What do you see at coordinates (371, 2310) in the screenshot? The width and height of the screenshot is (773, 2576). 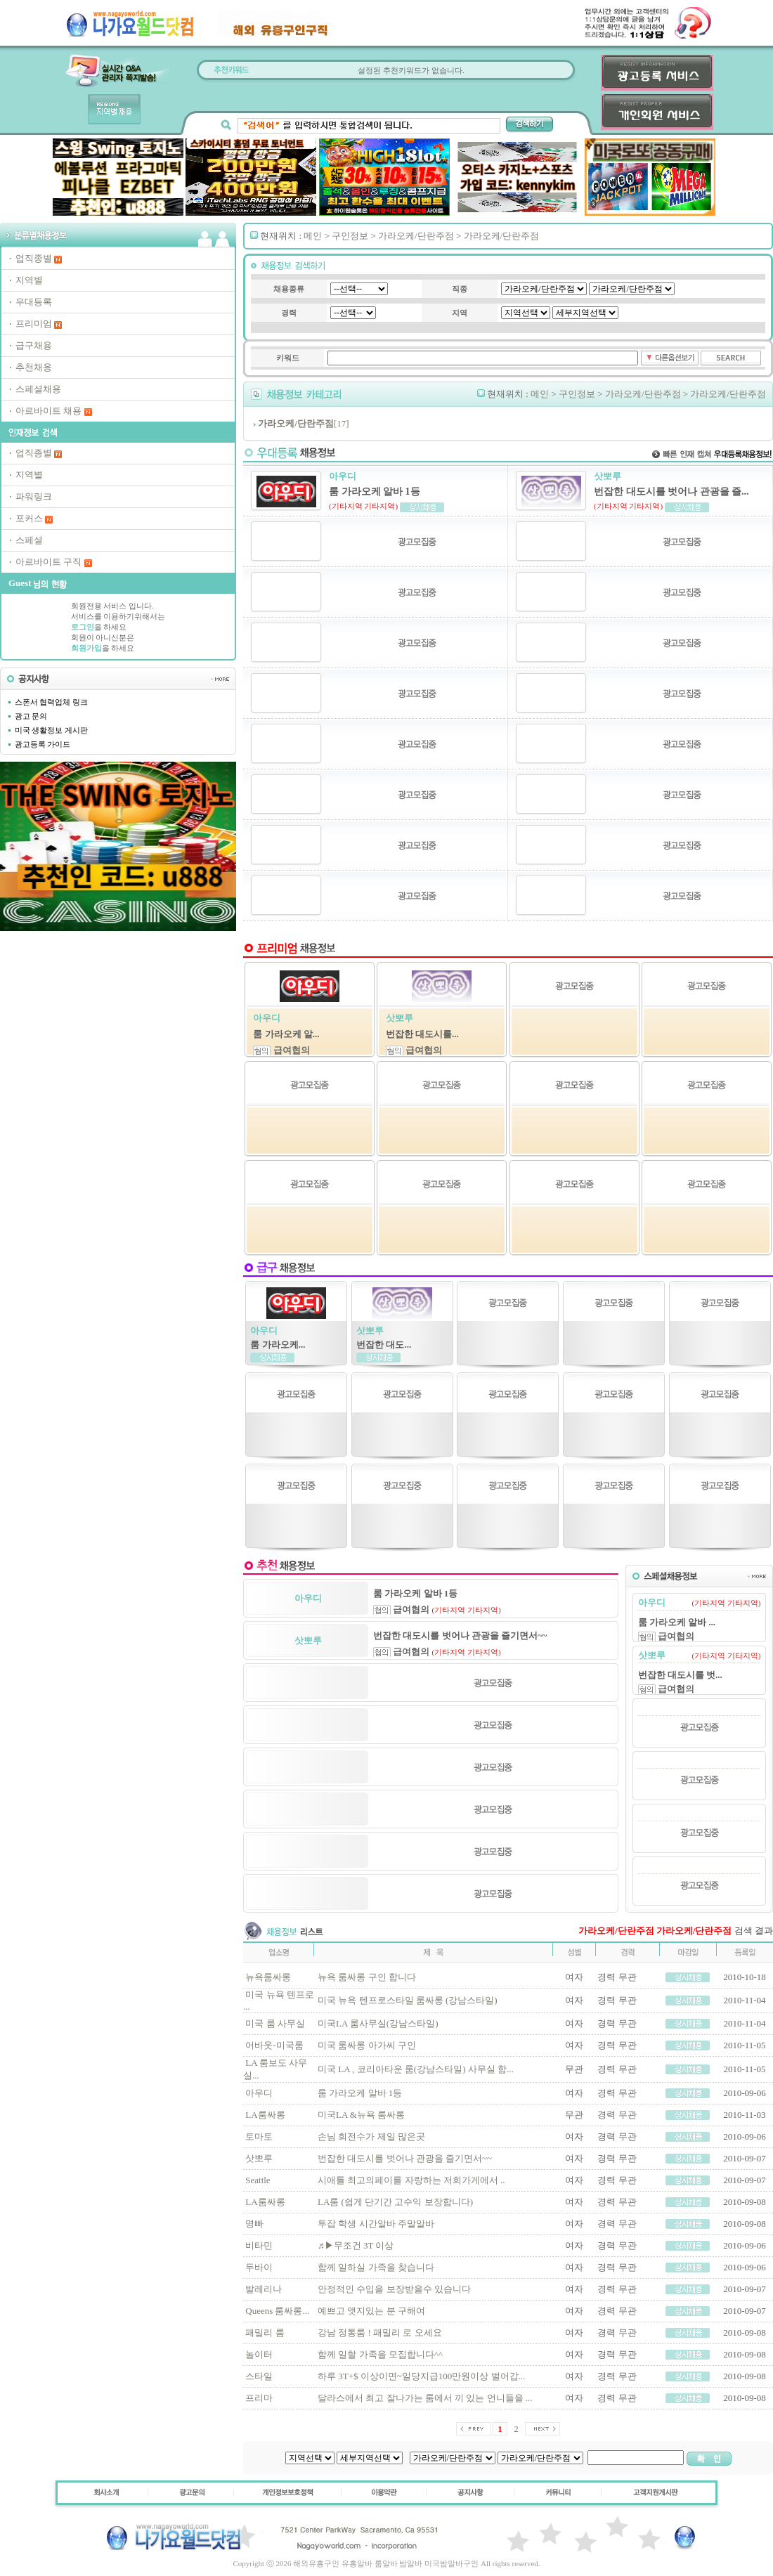 I see `예쁘고 앳지있는 분 구해여` at bounding box center [371, 2310].